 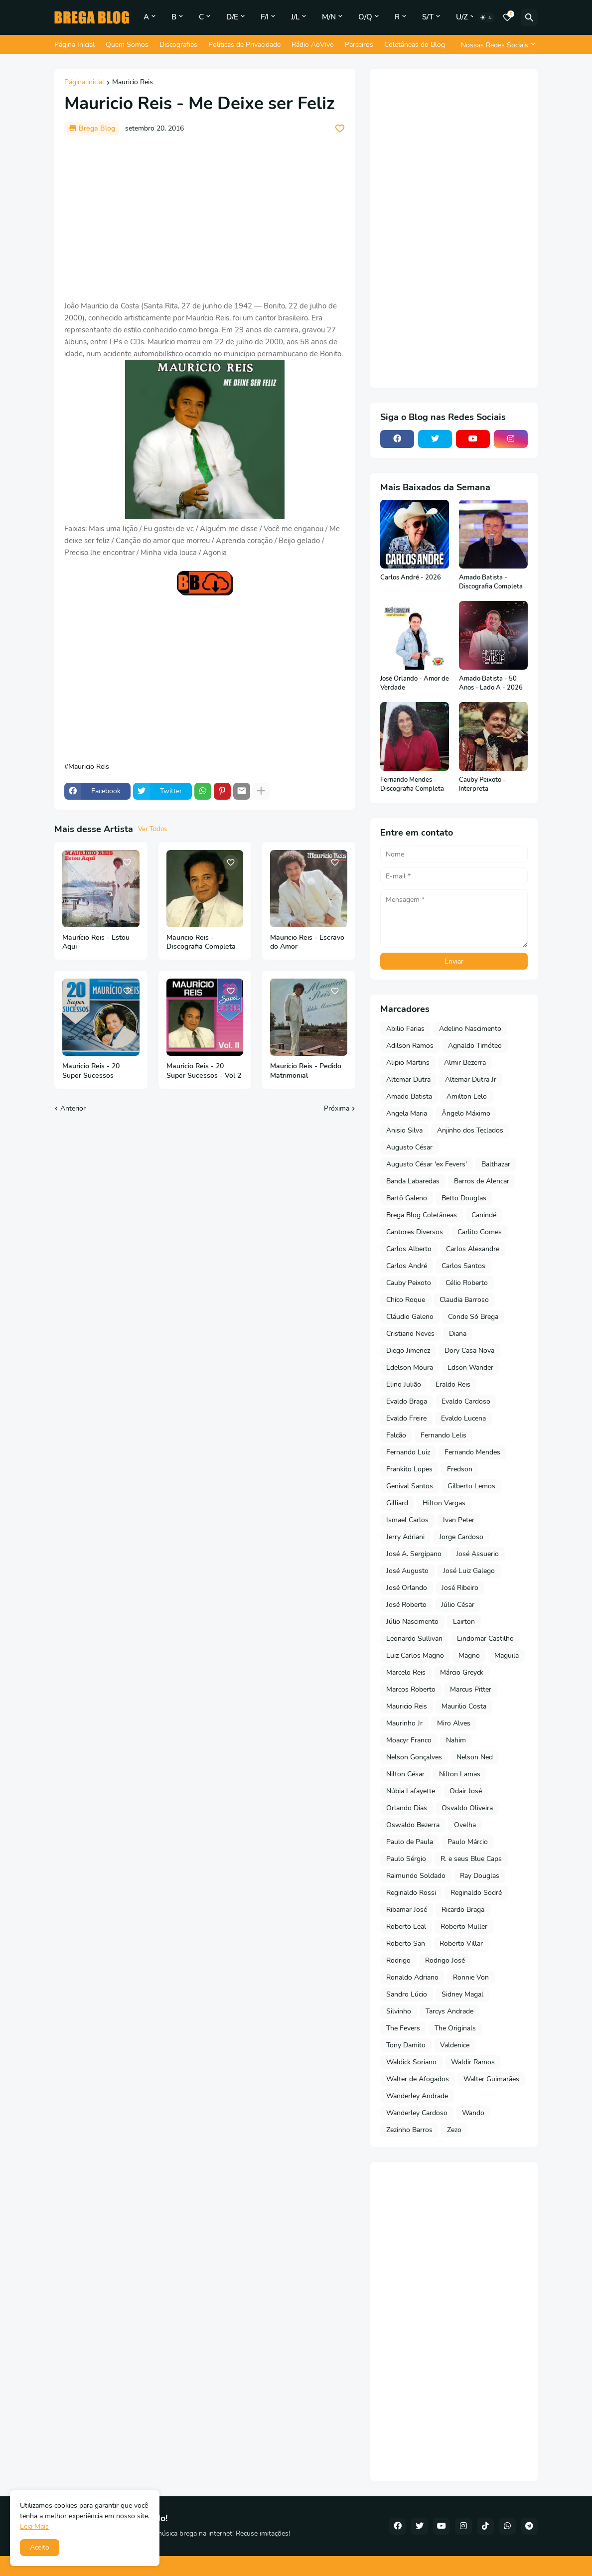 What do you see at coordinates (409, 1740) in the screenshot?
I see `Moacyr Franco` at bounding box center [409, 1740].